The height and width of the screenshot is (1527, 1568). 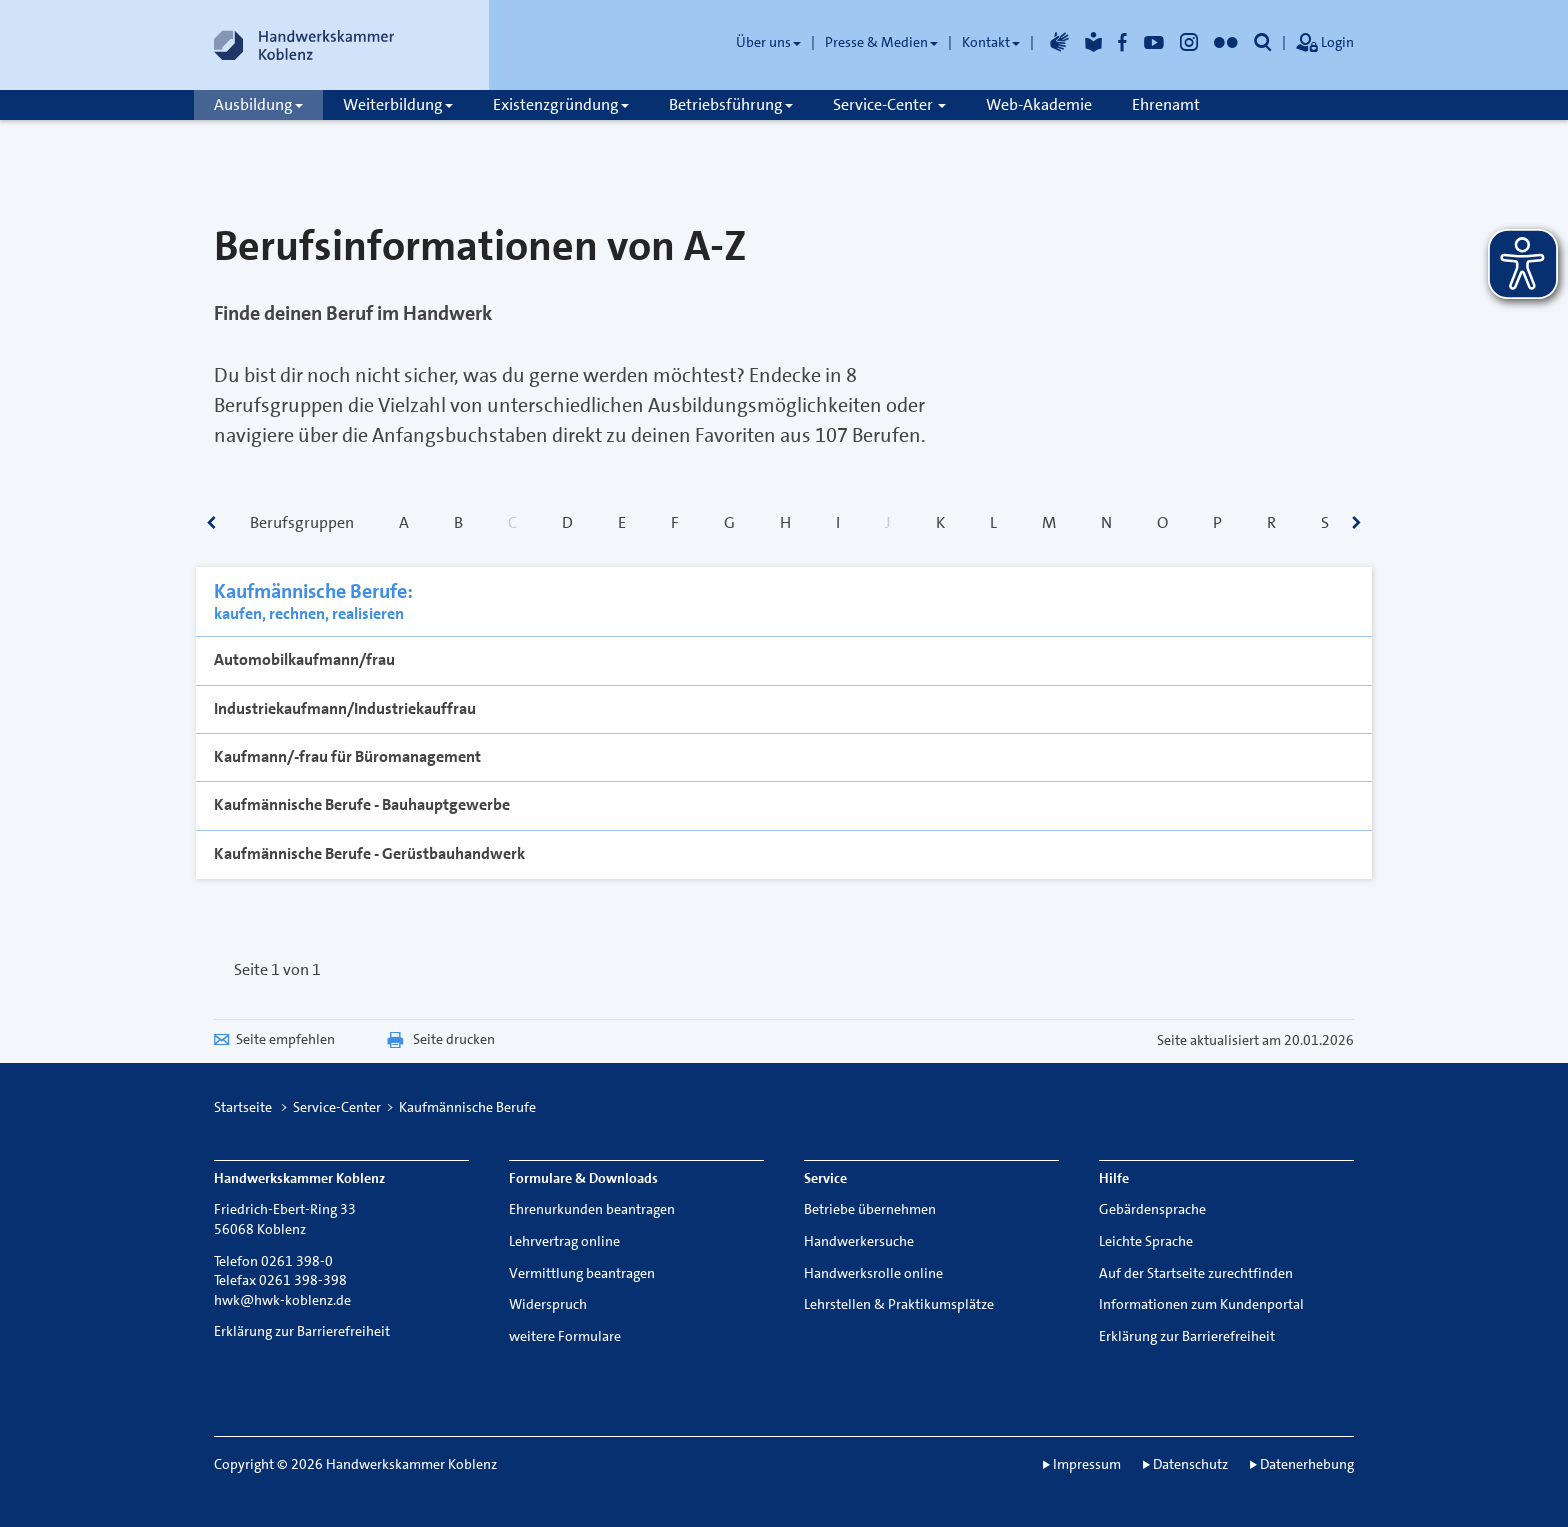 I want to click on weitere Formulare, so click(x=565, y=1336).